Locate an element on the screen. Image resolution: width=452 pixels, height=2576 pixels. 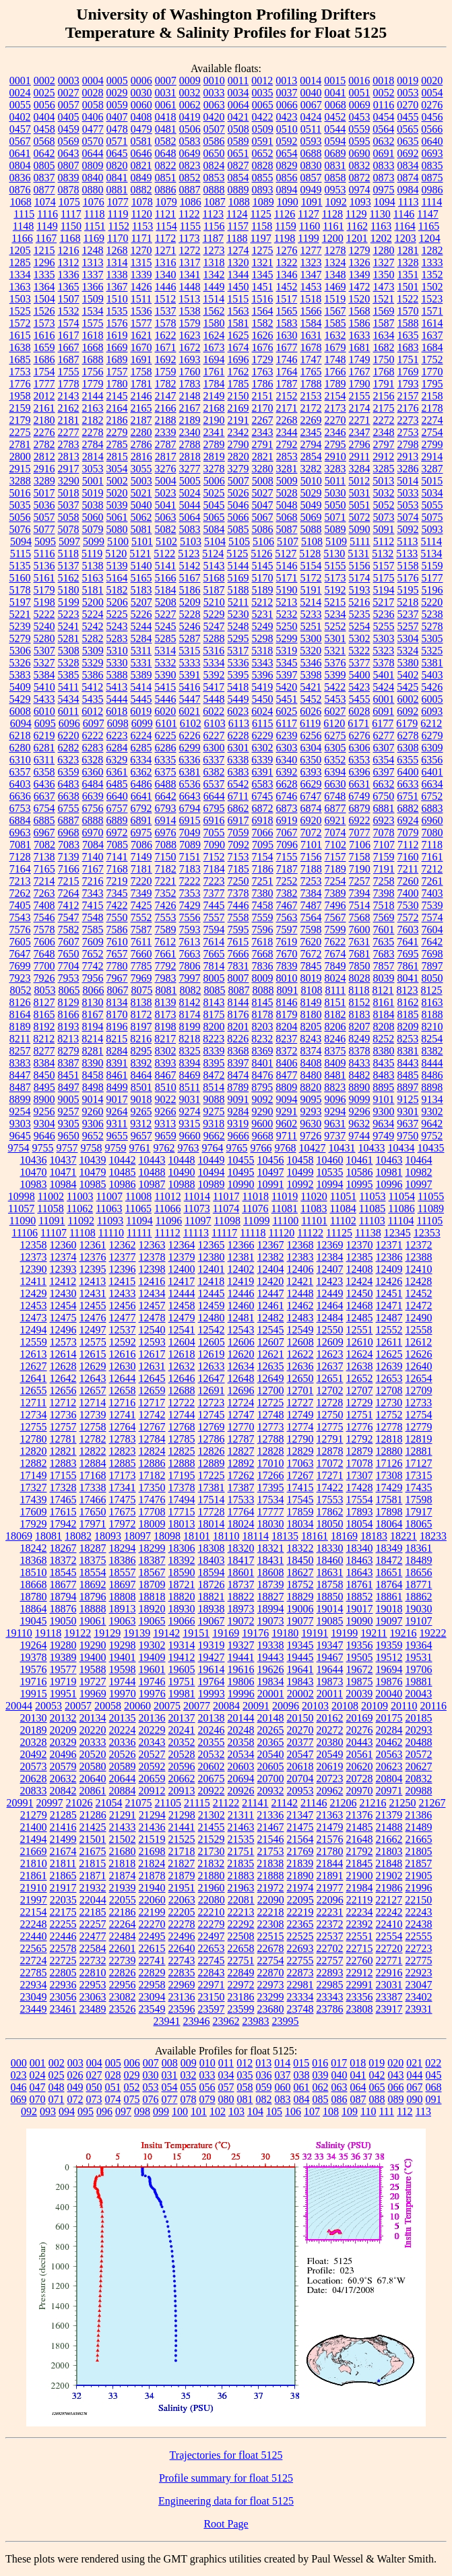
7139 is located at coordinates (68, 856).